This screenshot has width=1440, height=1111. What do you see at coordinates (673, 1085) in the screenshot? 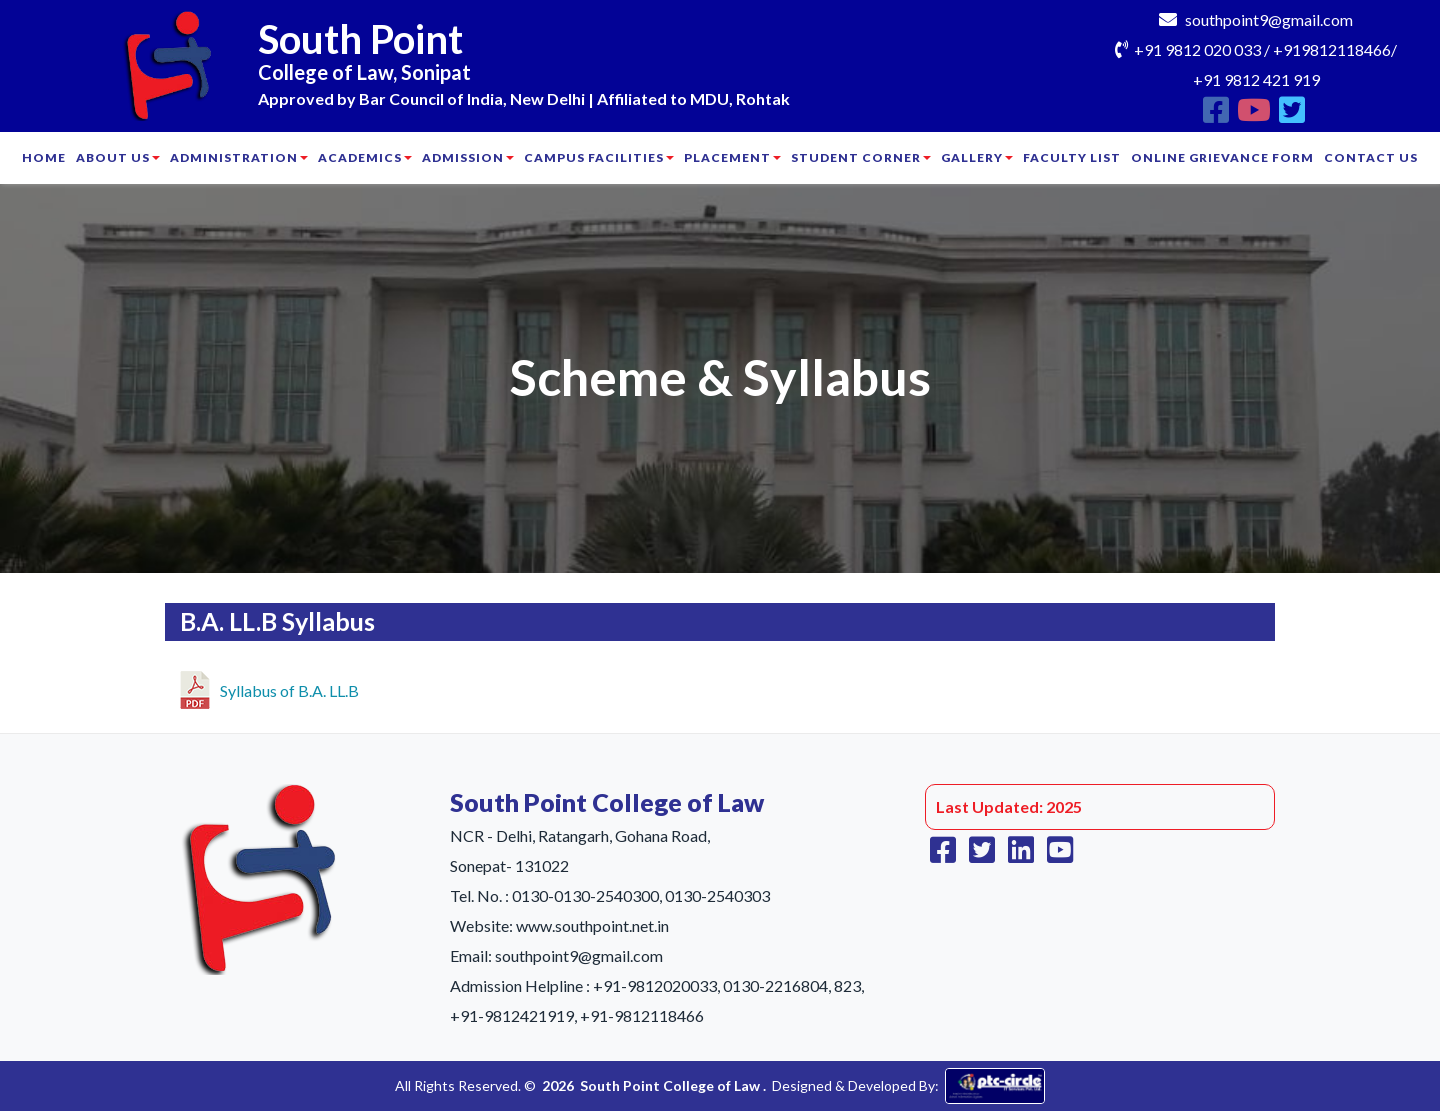
I see `South Point College of Law .` at bounding box center [673, 1085].